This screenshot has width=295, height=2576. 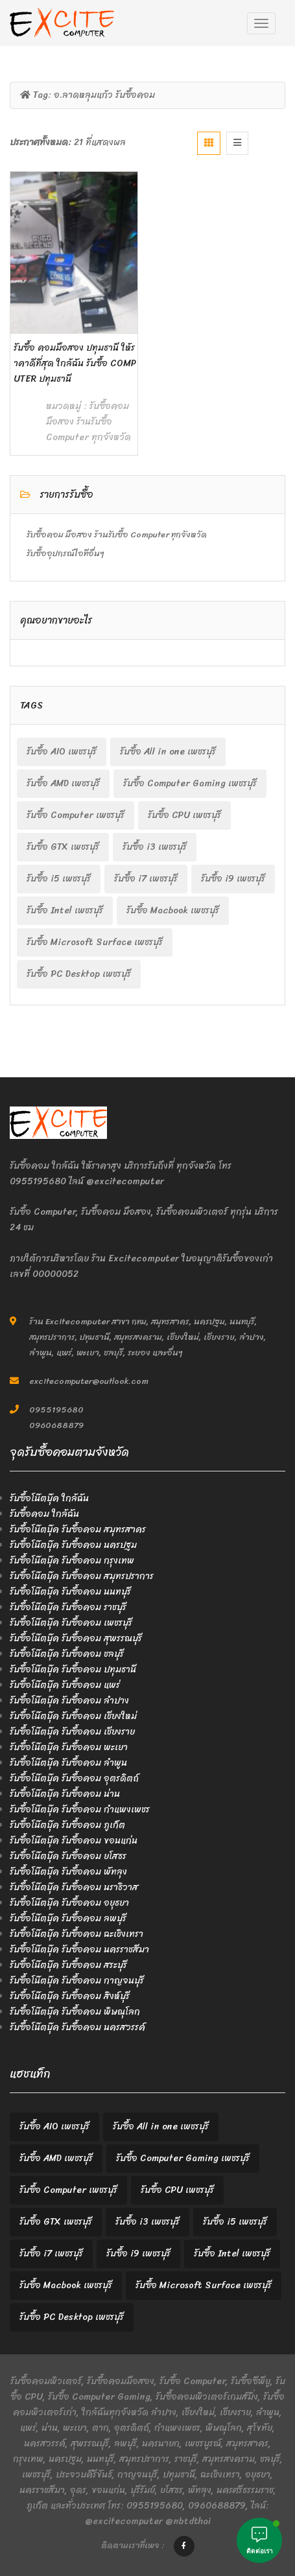 What do you see at coordinates (75, 363) in the screenshot?
I see `รับซื้อ คอมมือสอง ปทุมธานี ให้ราคาดีที่สุด ใกล้ฉัน รับซื้อ Computer ปทุมธานี` at bounding box center [75, 363].